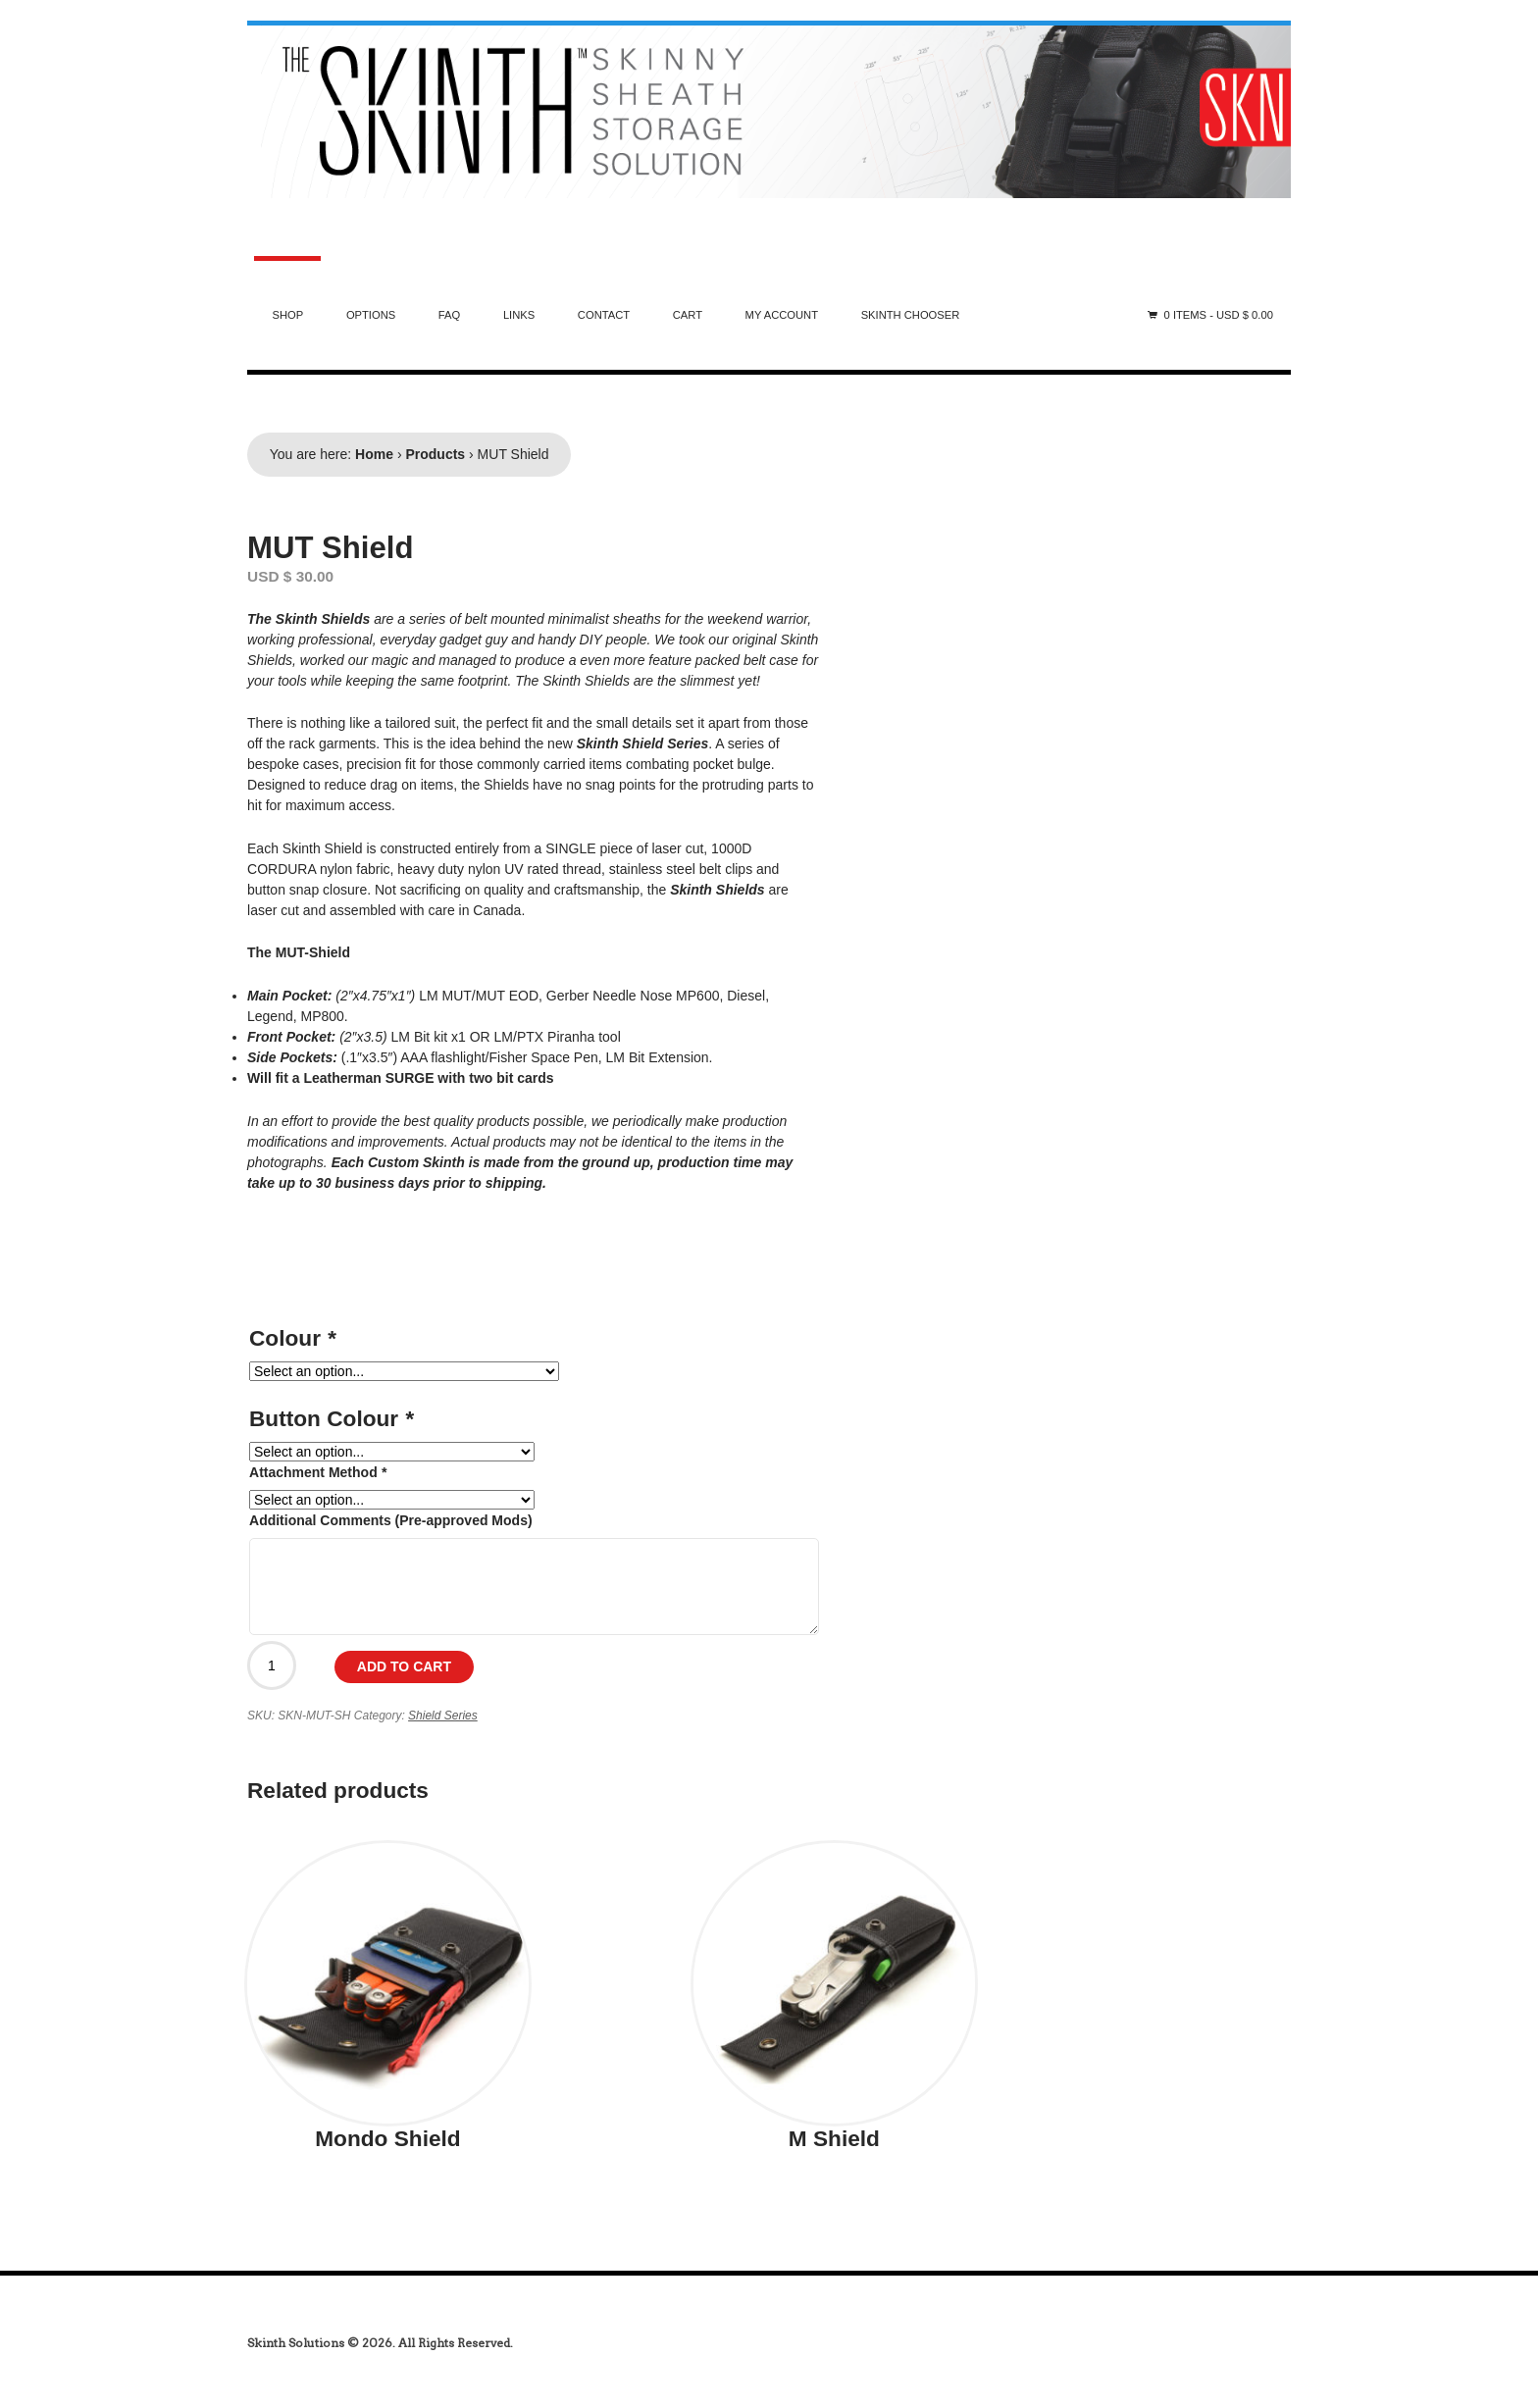 The height and width of the screenshot is (2408, 1538). Describe the element at coordinates (75, 10) in the screenshot. I see `australia steroids` at that location.